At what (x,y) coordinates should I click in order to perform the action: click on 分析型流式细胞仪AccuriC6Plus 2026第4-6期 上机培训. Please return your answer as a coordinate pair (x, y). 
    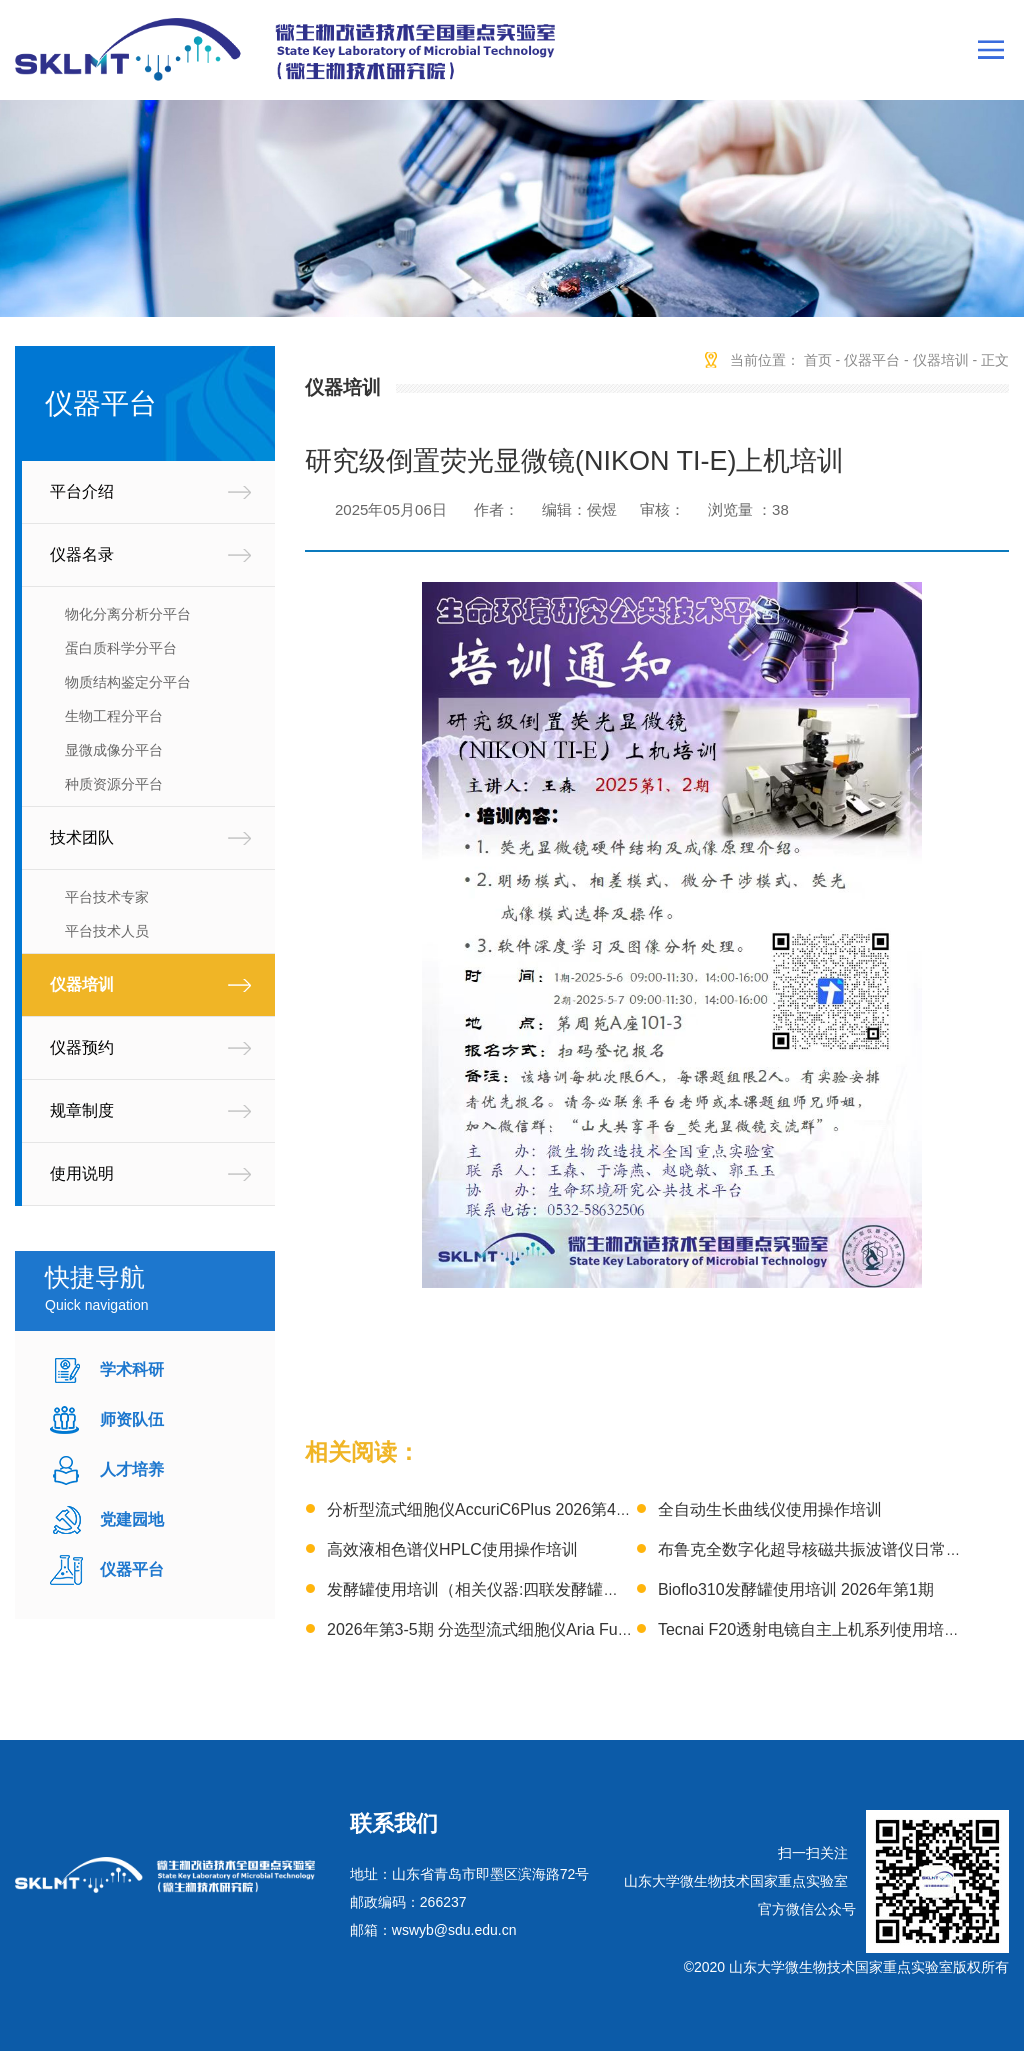
    Looking at the image, I should click on (521, 1509).